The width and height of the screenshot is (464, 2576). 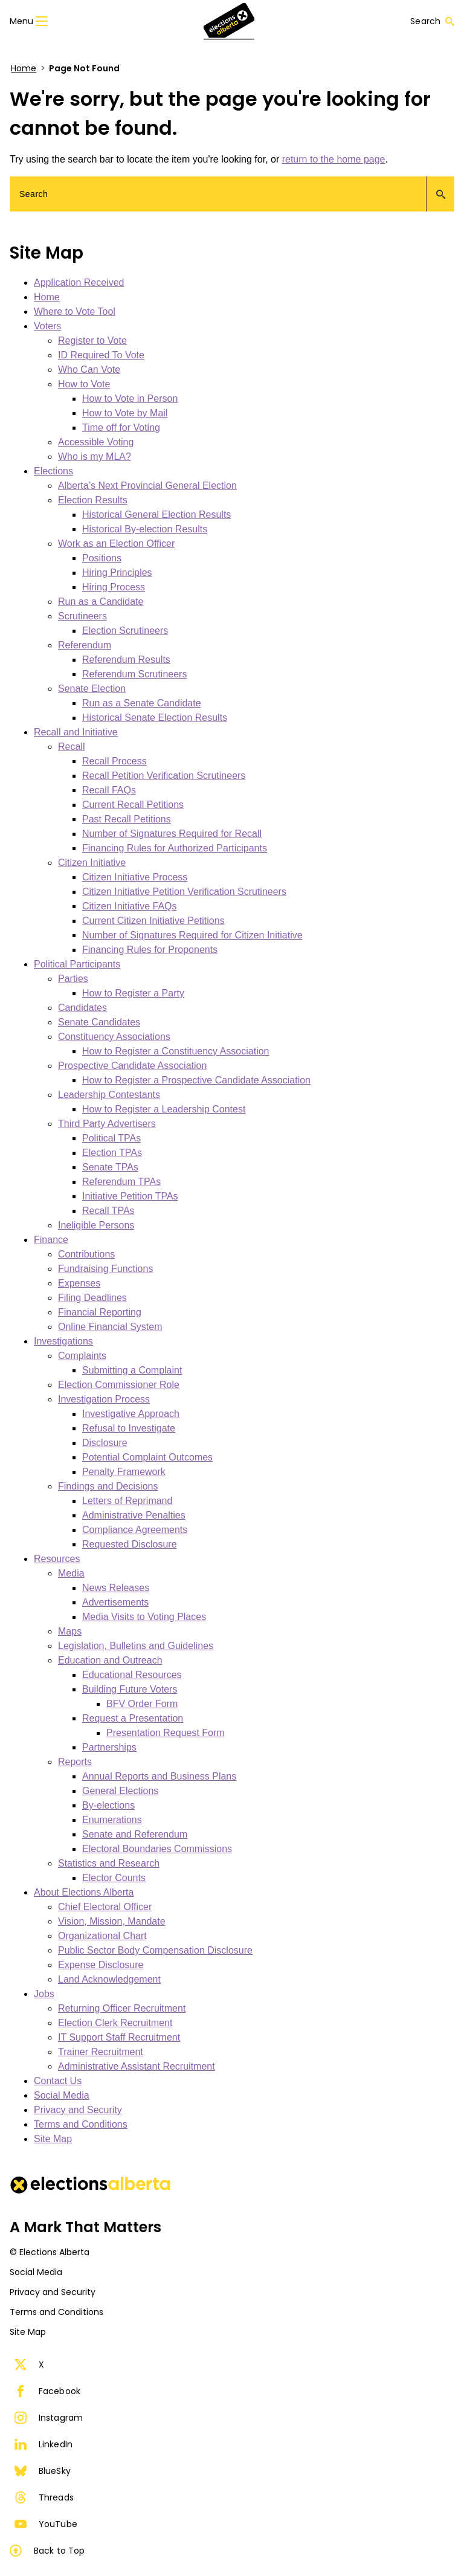 I want to click on Referendum, so click(x=84, y=645).